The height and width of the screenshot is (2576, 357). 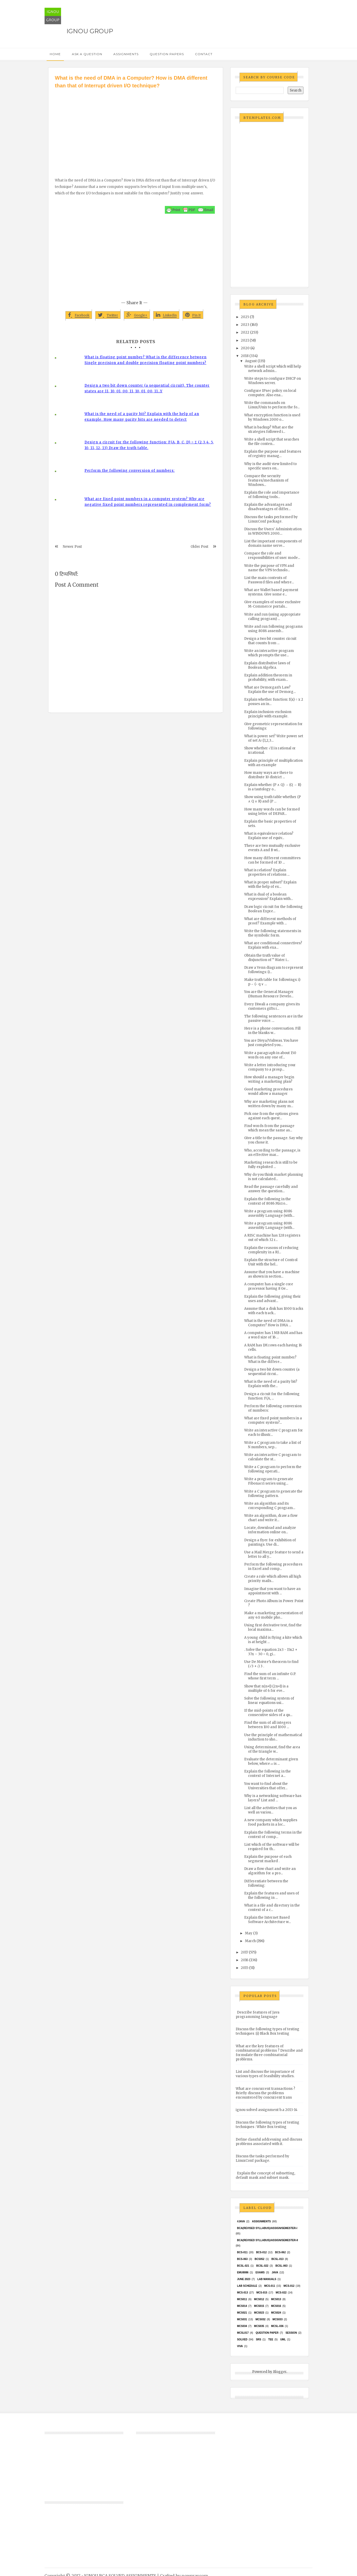 What do you see at coordinates (245, 340) in the screenshot?
I see `2021` at bounding box center [245, 340].